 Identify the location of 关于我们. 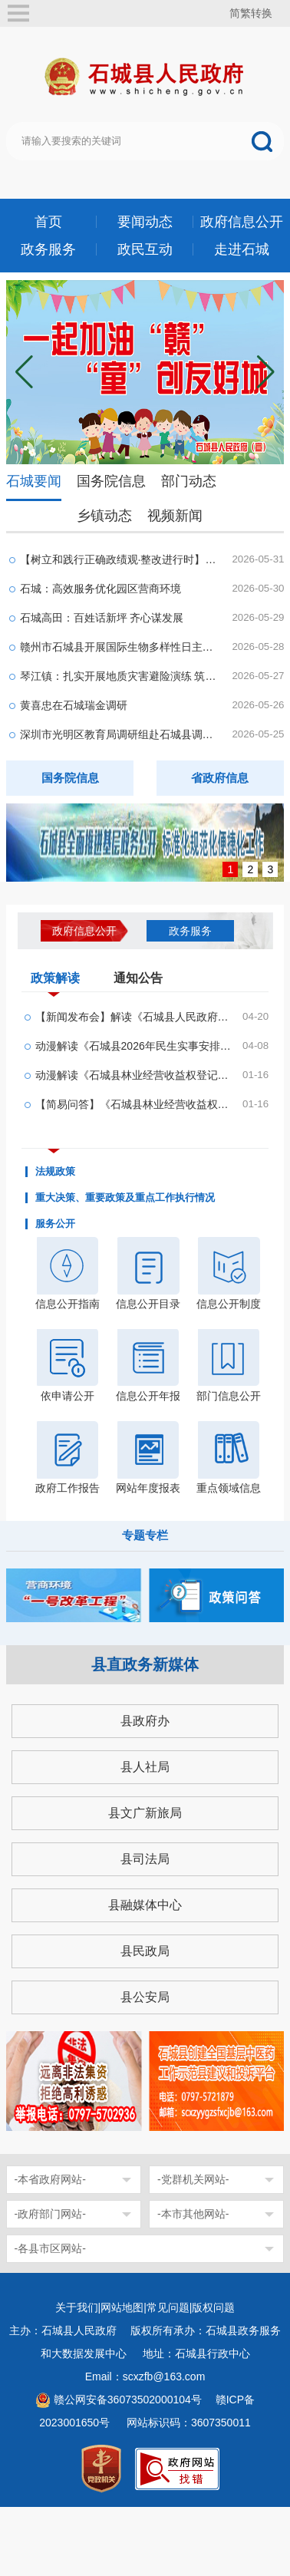
(76, 2307).